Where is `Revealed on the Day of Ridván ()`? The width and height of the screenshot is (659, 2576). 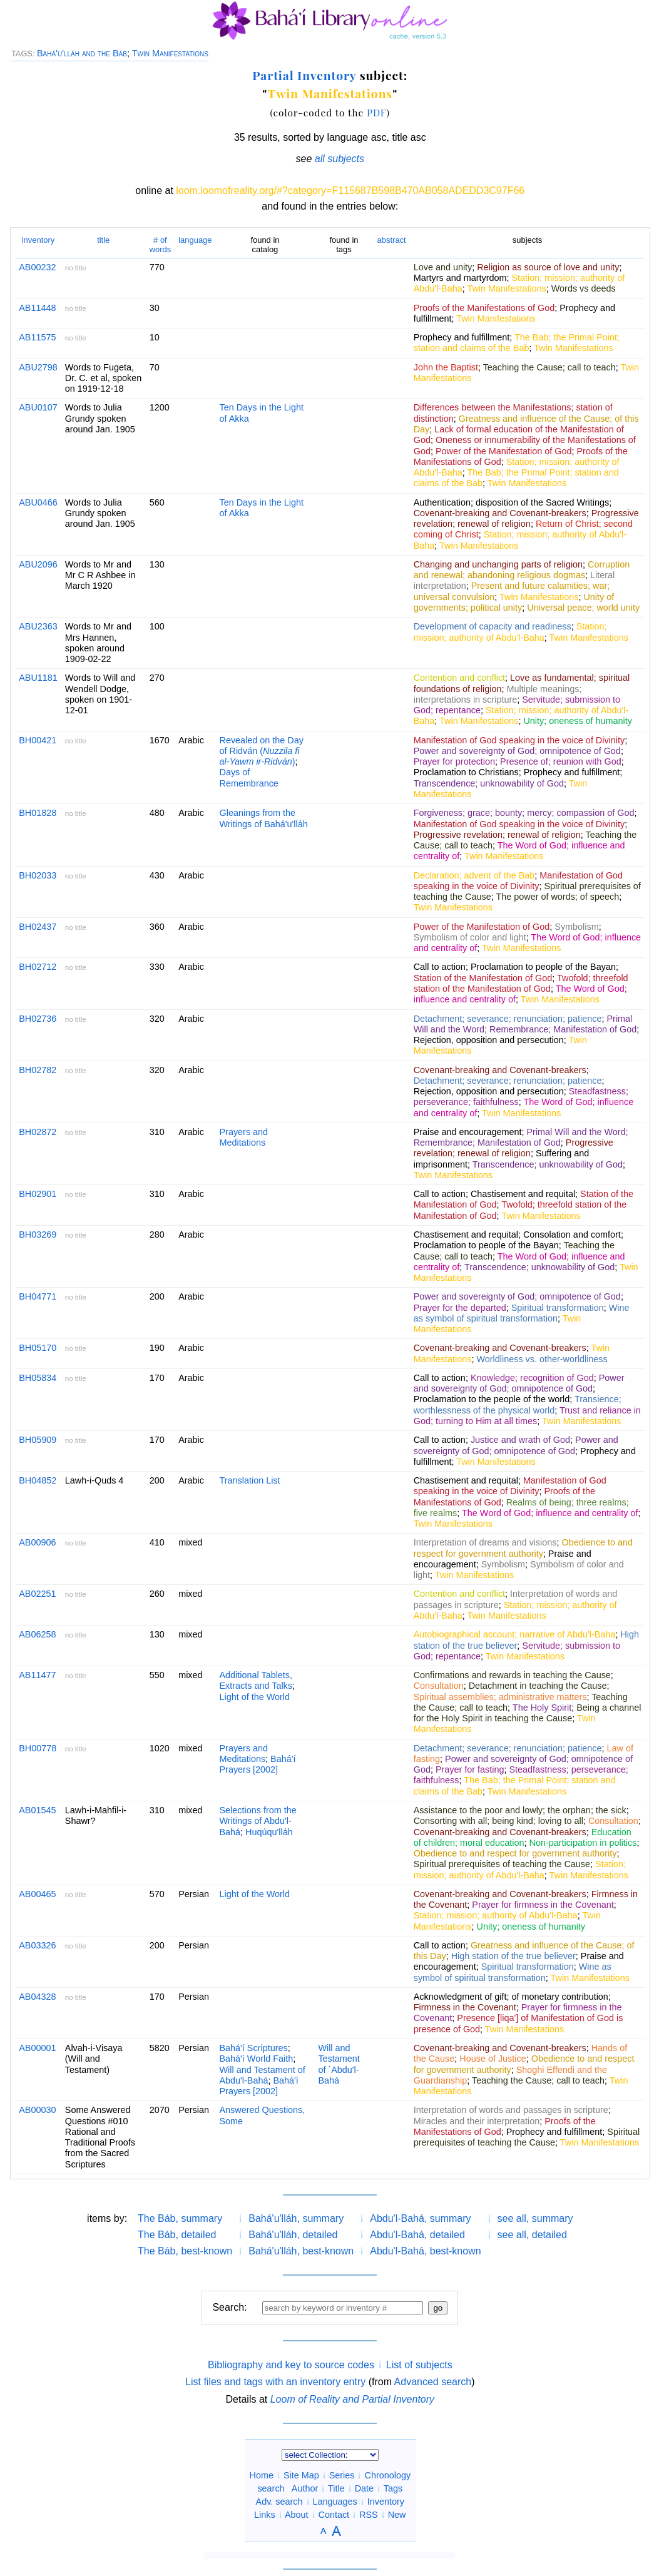
Revealed on the Day of Ridván () is located at coordinates (262, 751).